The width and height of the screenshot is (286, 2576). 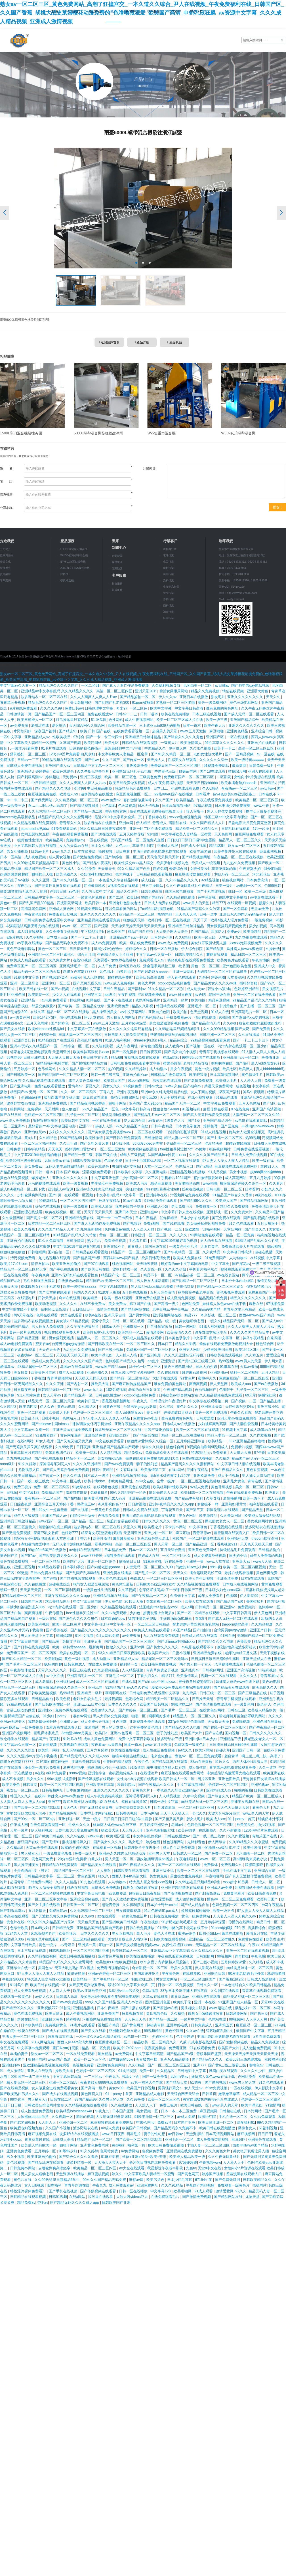 What do you see at coordinates (153, 1573) in the screenshot?
I see `国产毛片一区二区三区` at bounding box center [153, 1573].